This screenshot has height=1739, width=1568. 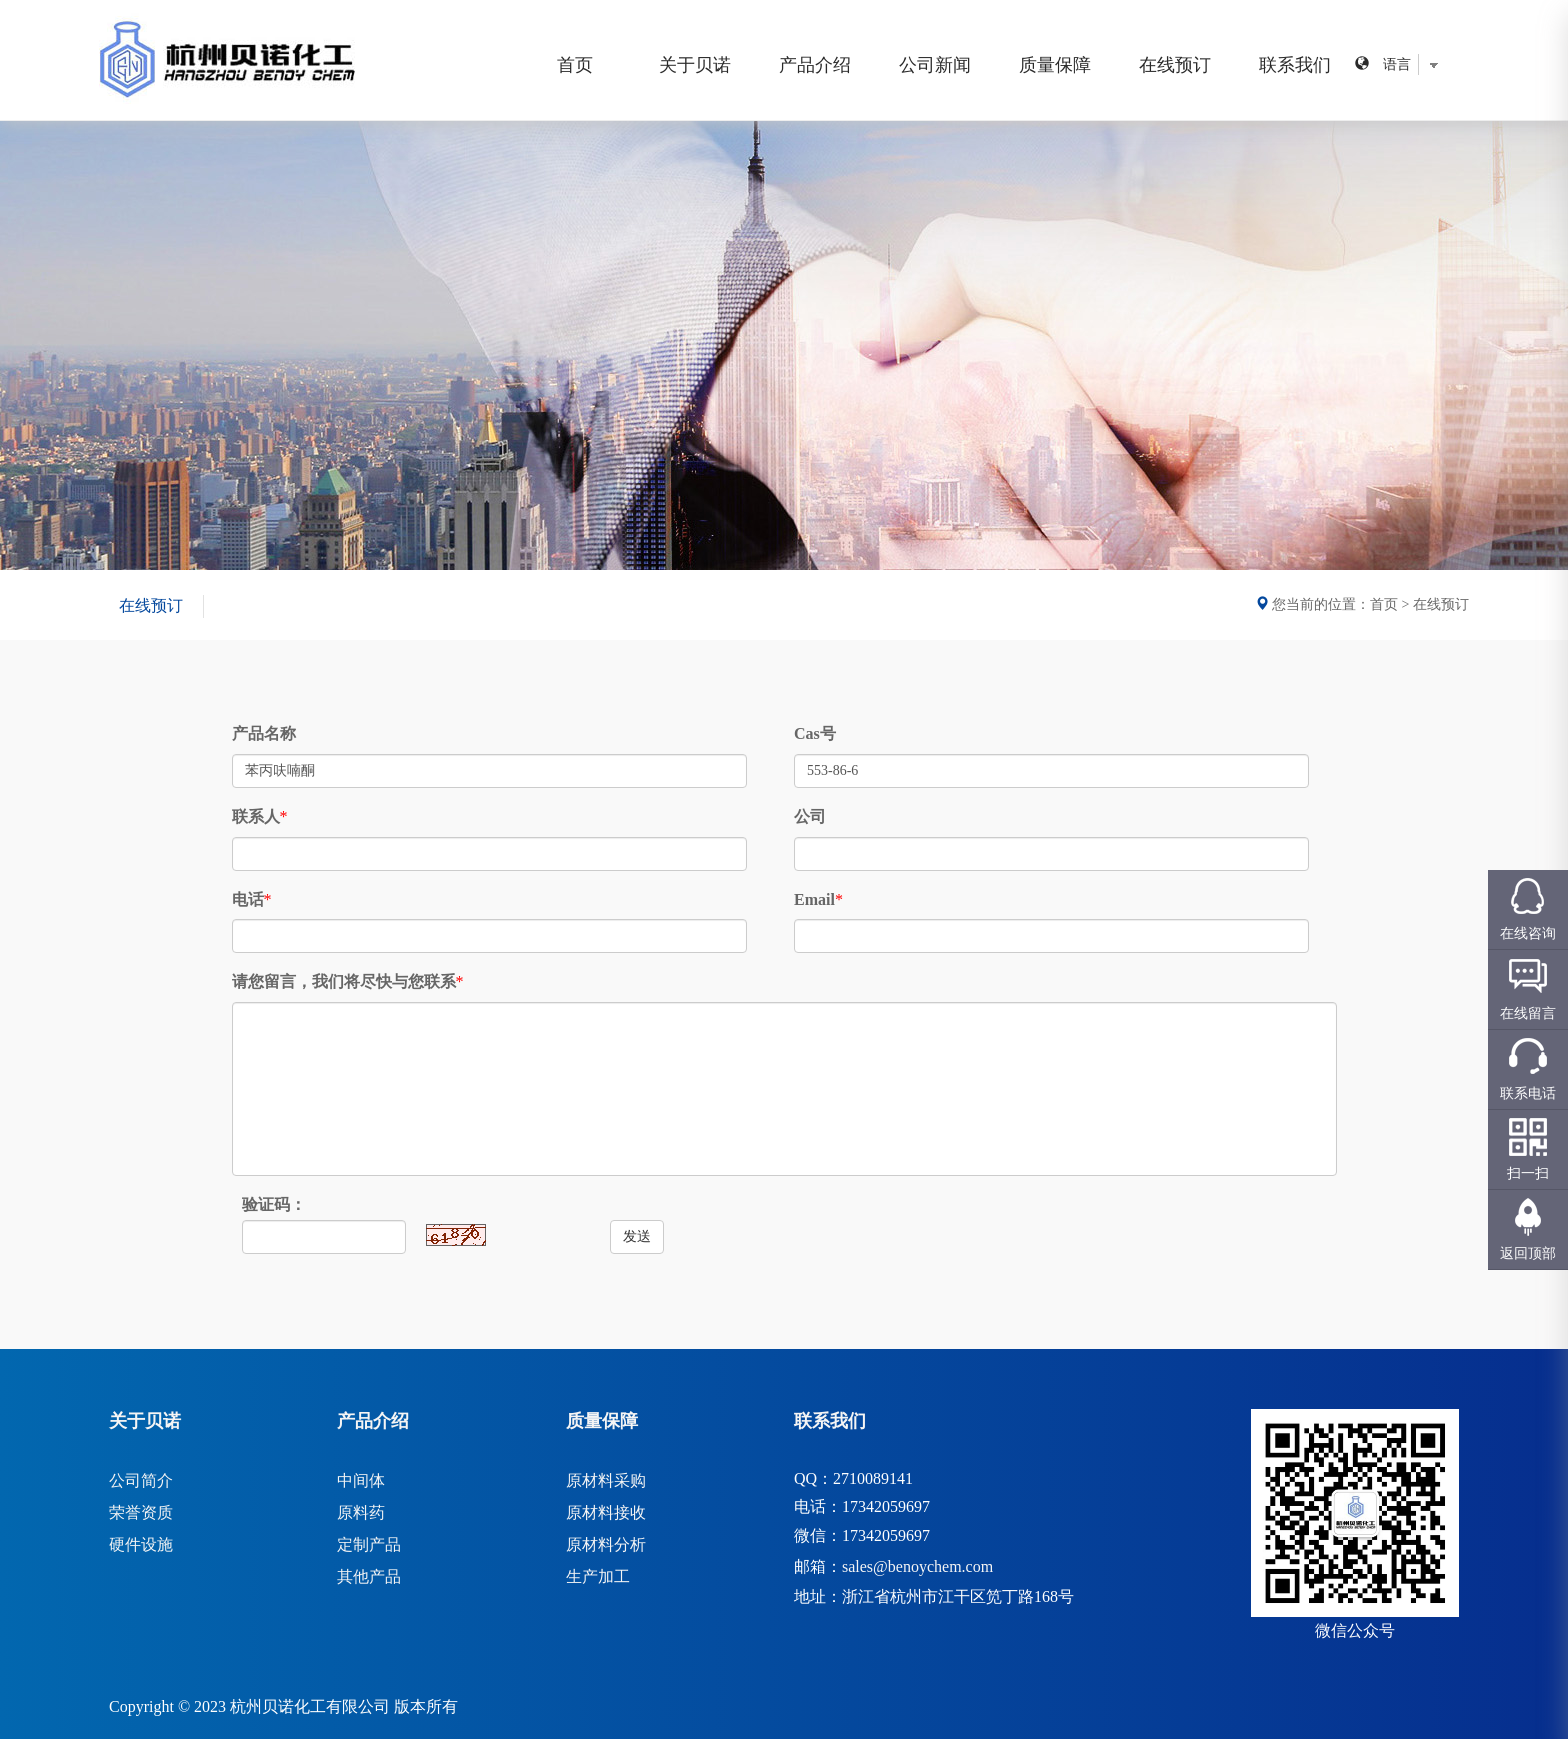 I want to click on 原材料采购, so click(x=606, y=1480).